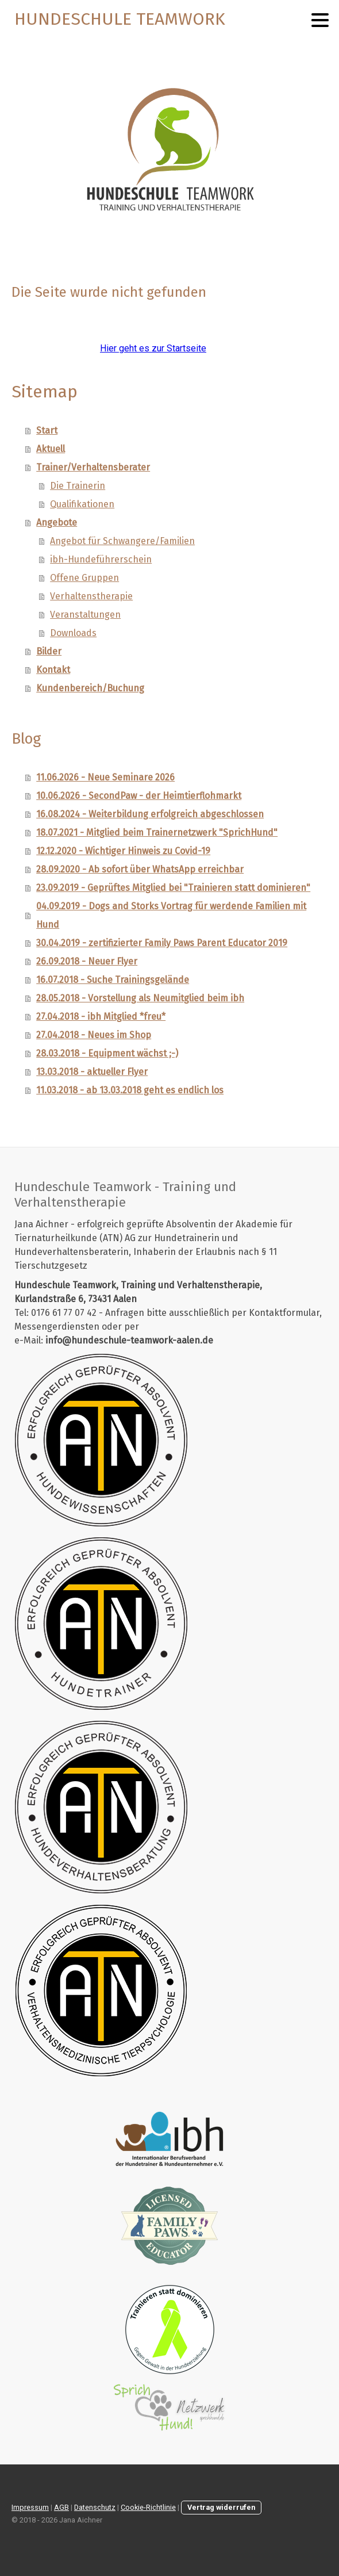 The width and height of the screenshot is (339, 2576). Describe the element at coordinates (112, 979) in the screenshot. I see `16.07.2018 - Suche Trainingsgelände` at that location.